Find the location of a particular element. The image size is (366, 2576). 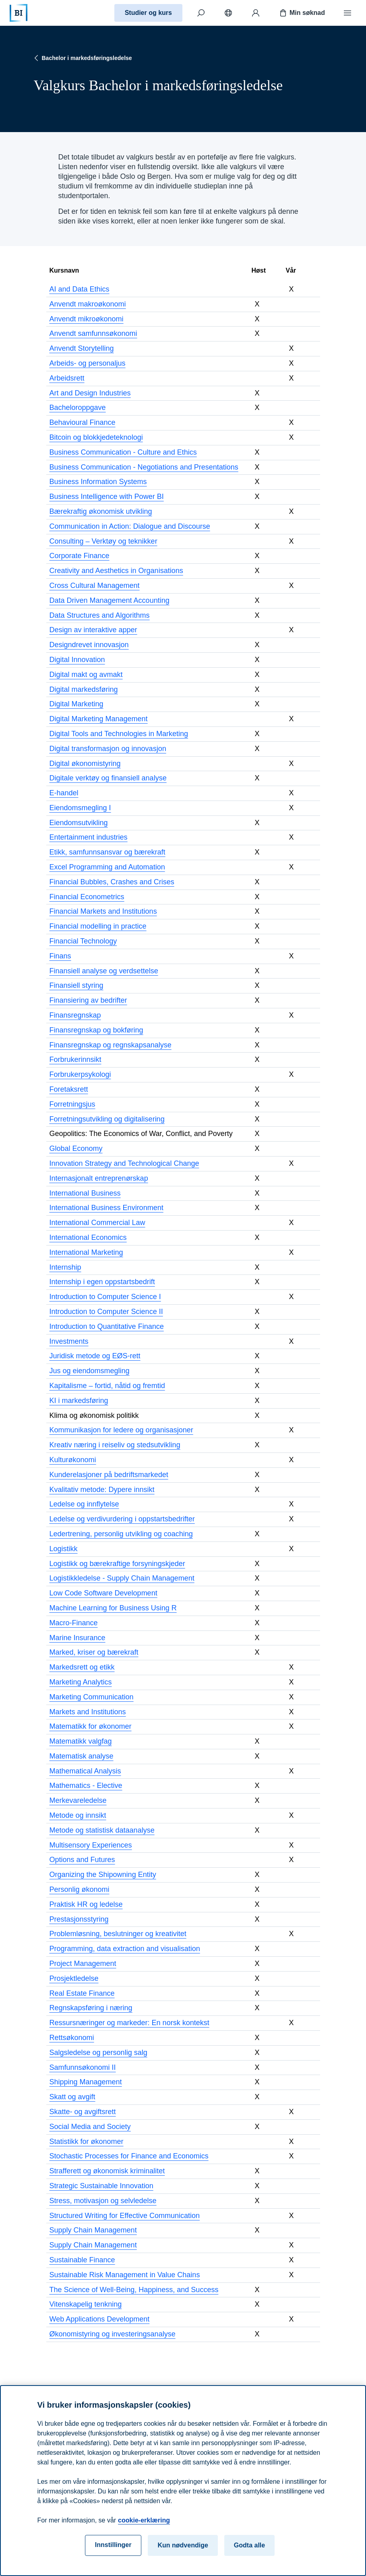

Innovation Strategy and Technological Change is located at coordinates (124, 1163).